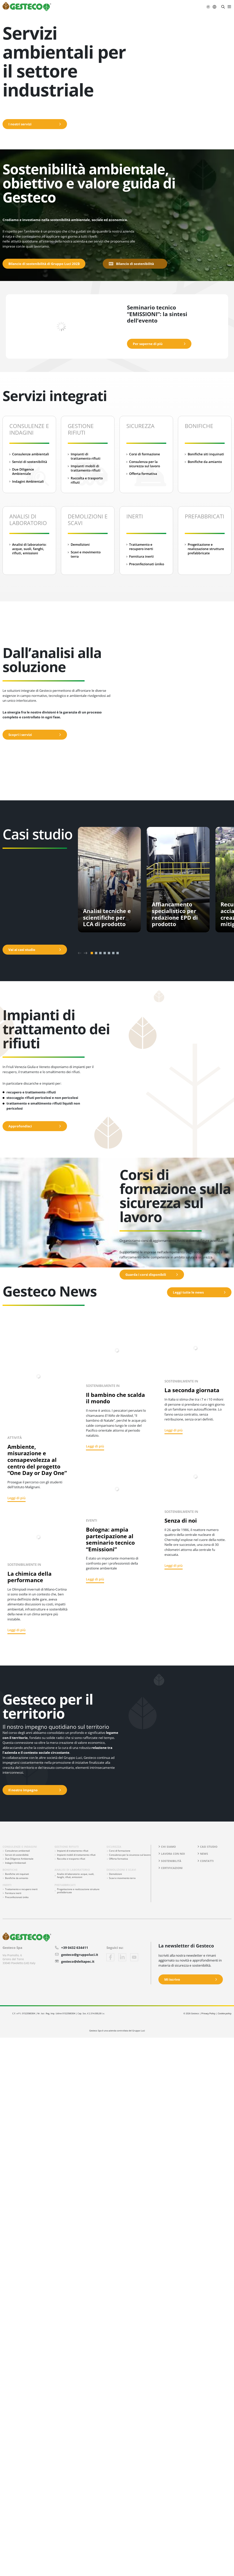  I want to click on Chi siamo, so click(168, 1846).